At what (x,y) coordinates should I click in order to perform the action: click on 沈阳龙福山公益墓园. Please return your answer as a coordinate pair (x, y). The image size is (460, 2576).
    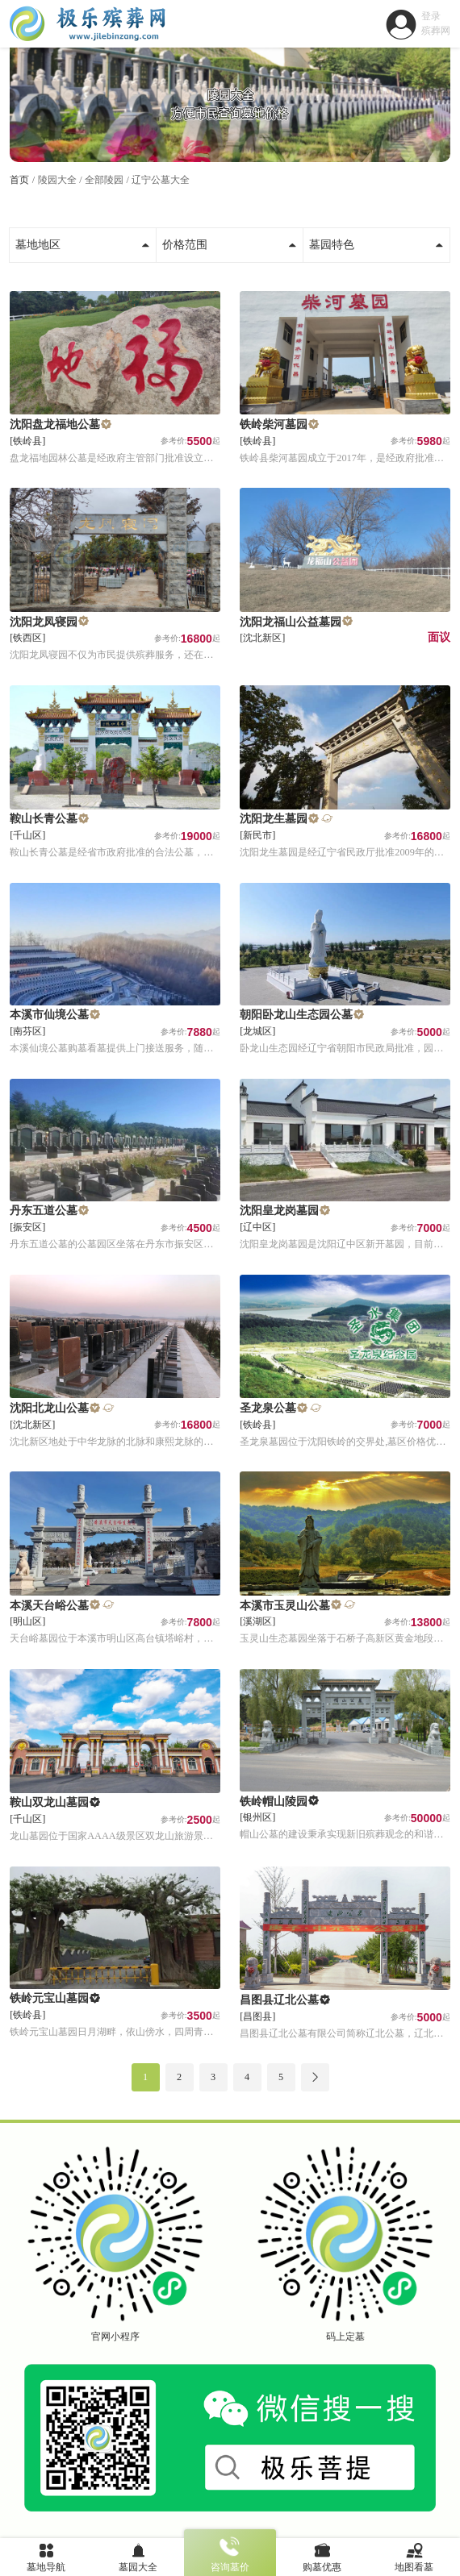
    Looking at the image, I should click on (290, 622).